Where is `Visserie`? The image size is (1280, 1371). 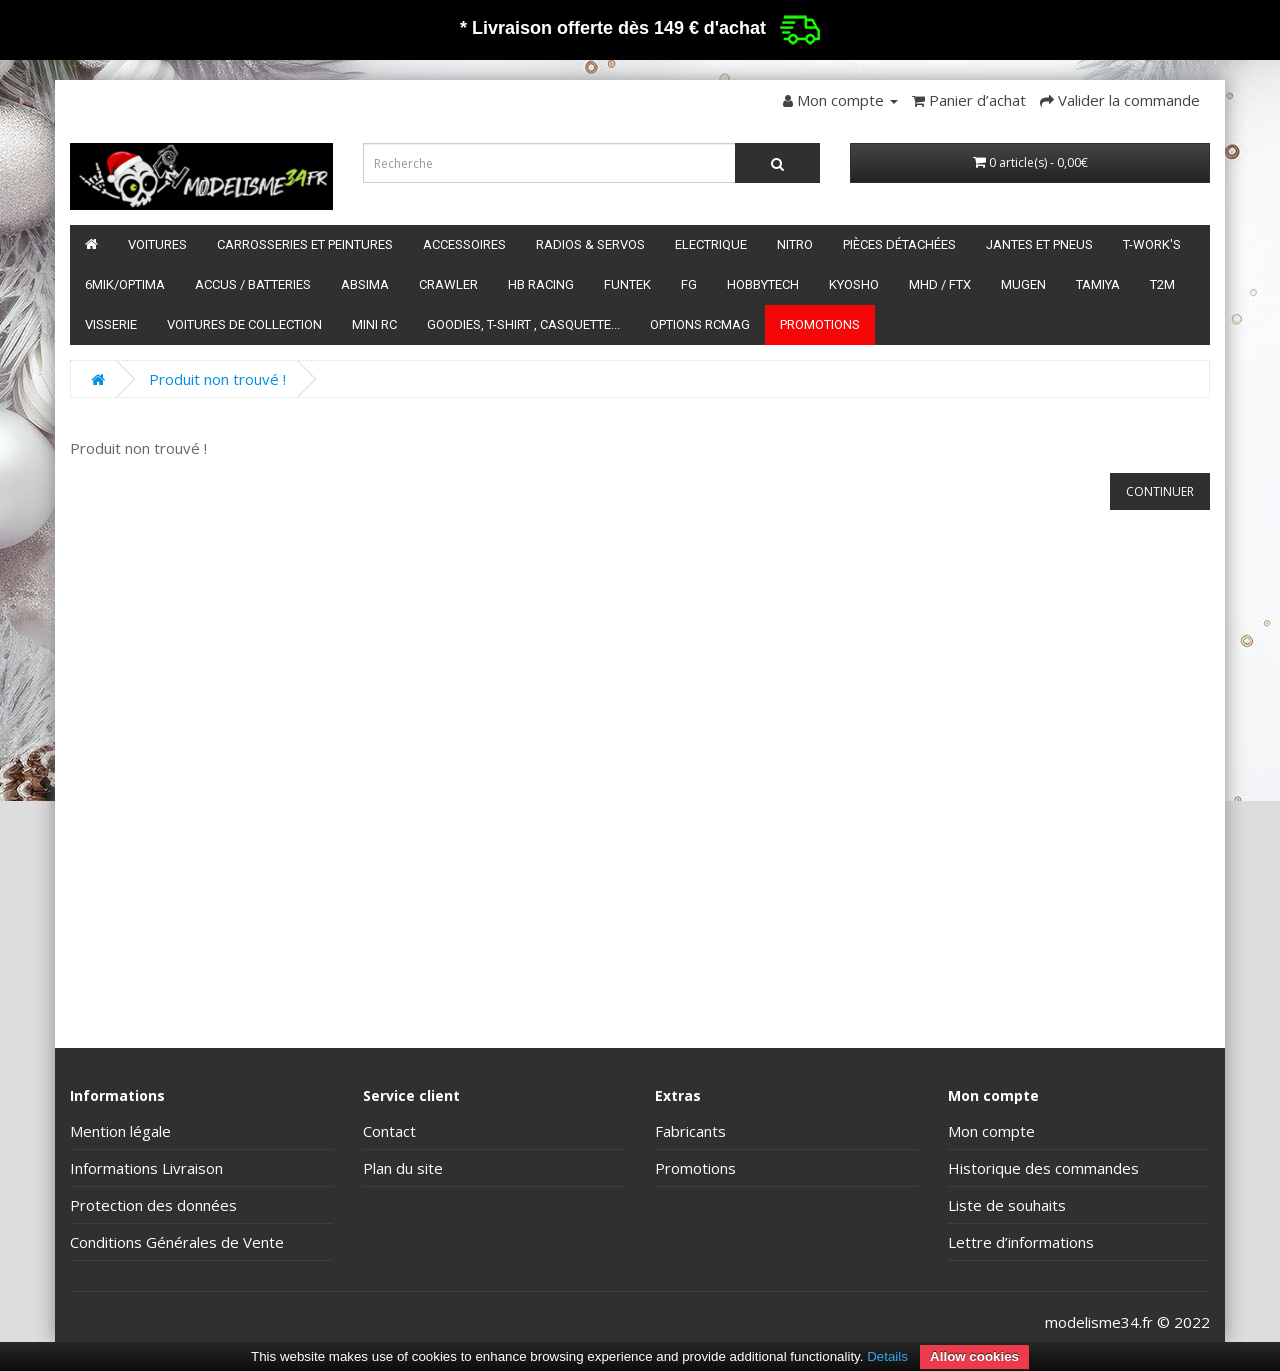 Visserie is located at coordinates (111, 324).